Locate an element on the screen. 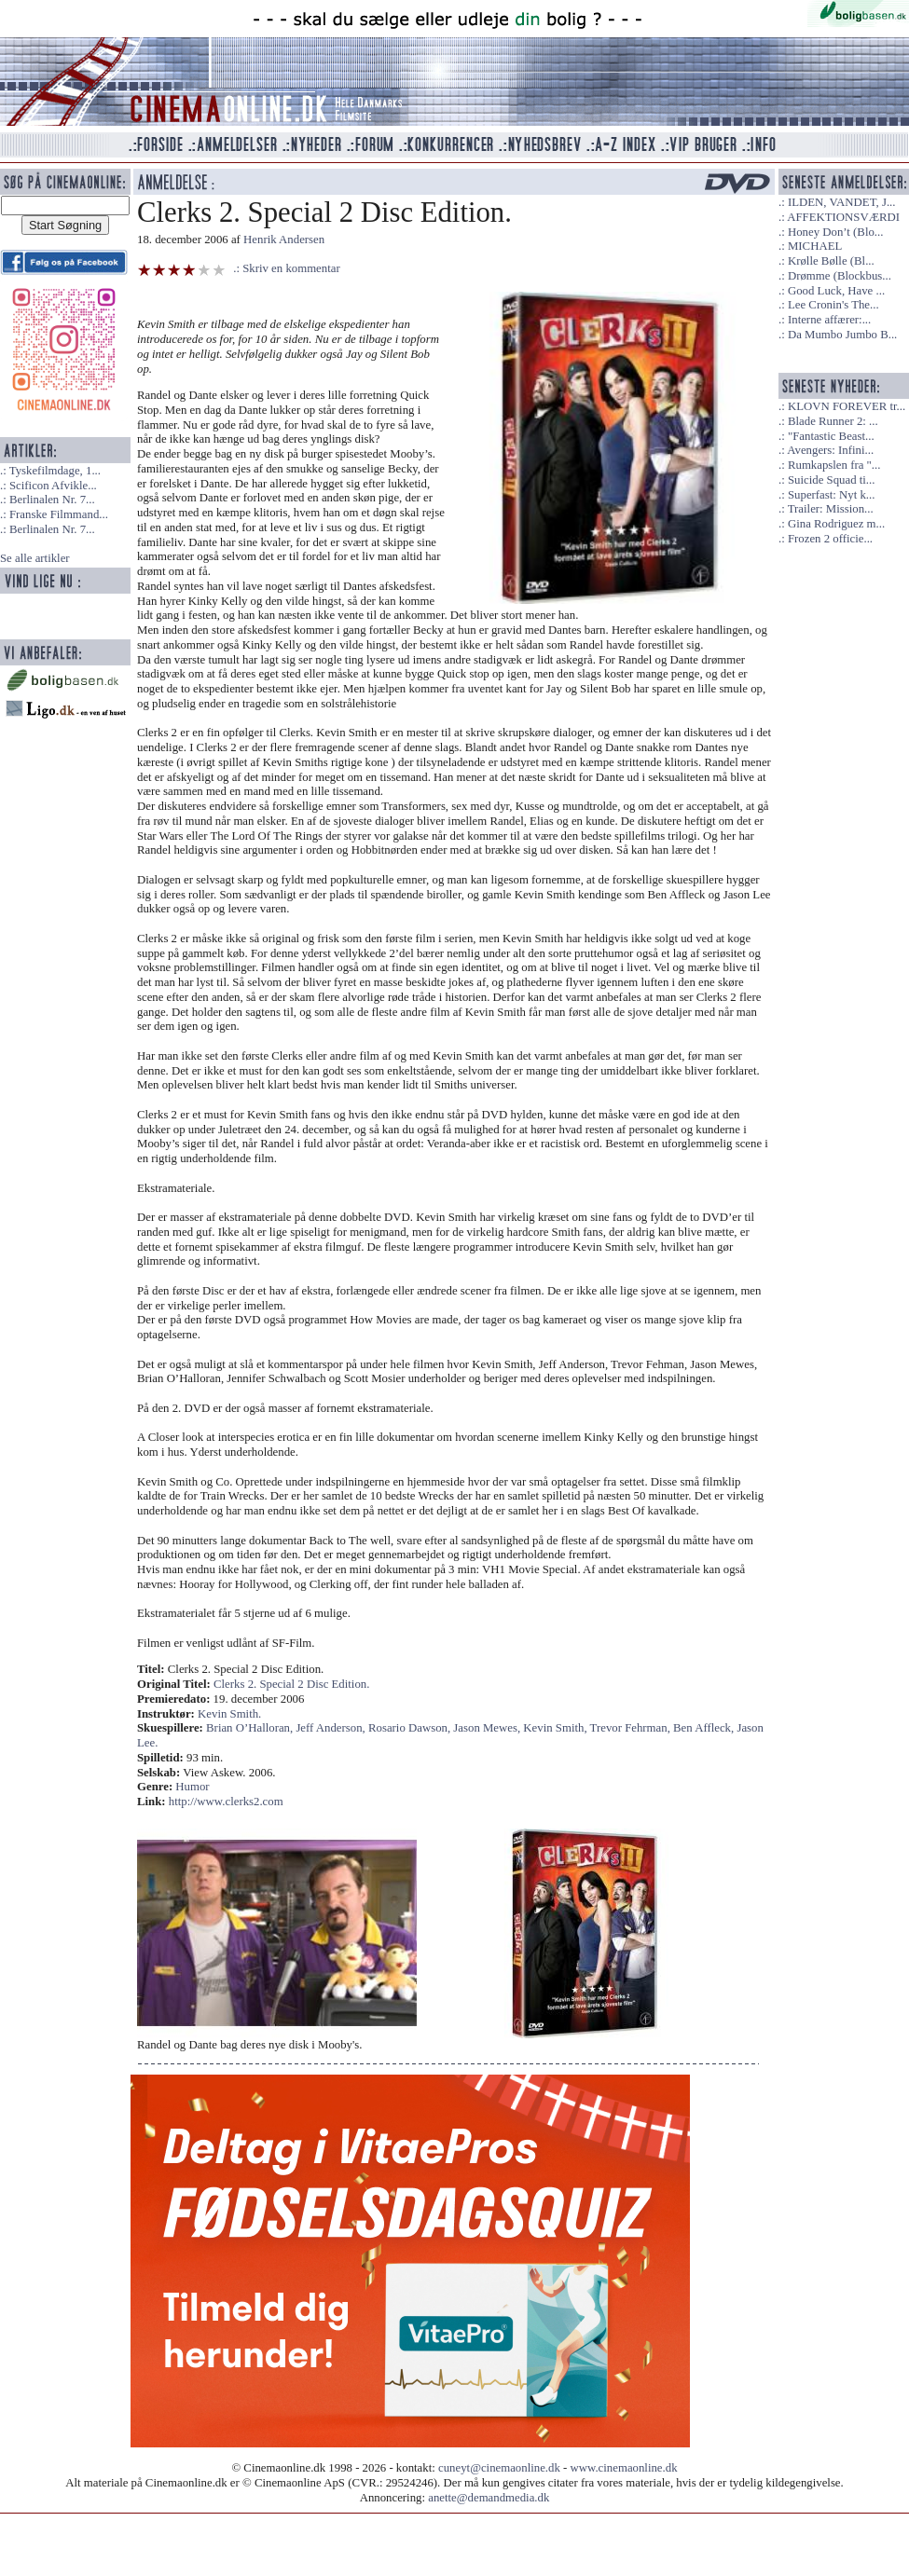 The width and height of the screenshot is (909, 2576). Brian O’Halloran, is located at coordinates (251, 1727).